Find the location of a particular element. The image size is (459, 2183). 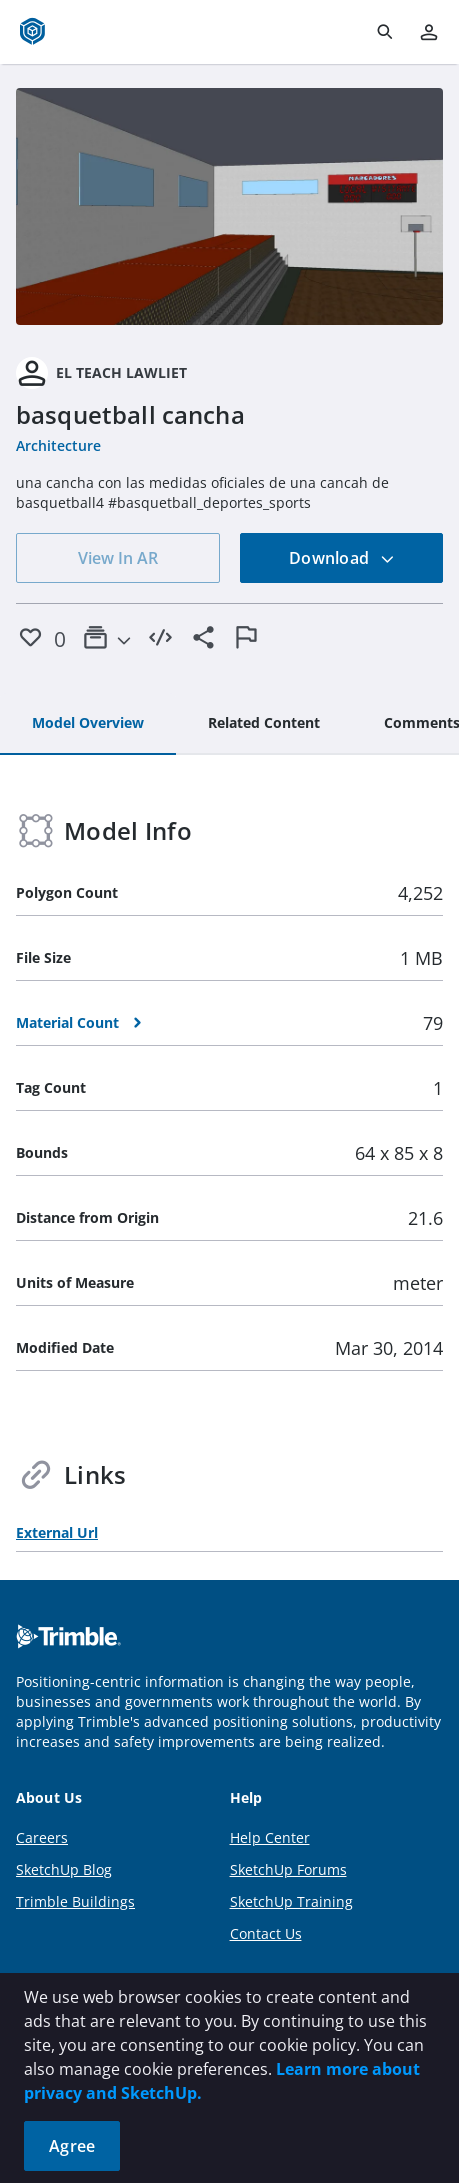

Agree is located at coordinates (72, 2146).